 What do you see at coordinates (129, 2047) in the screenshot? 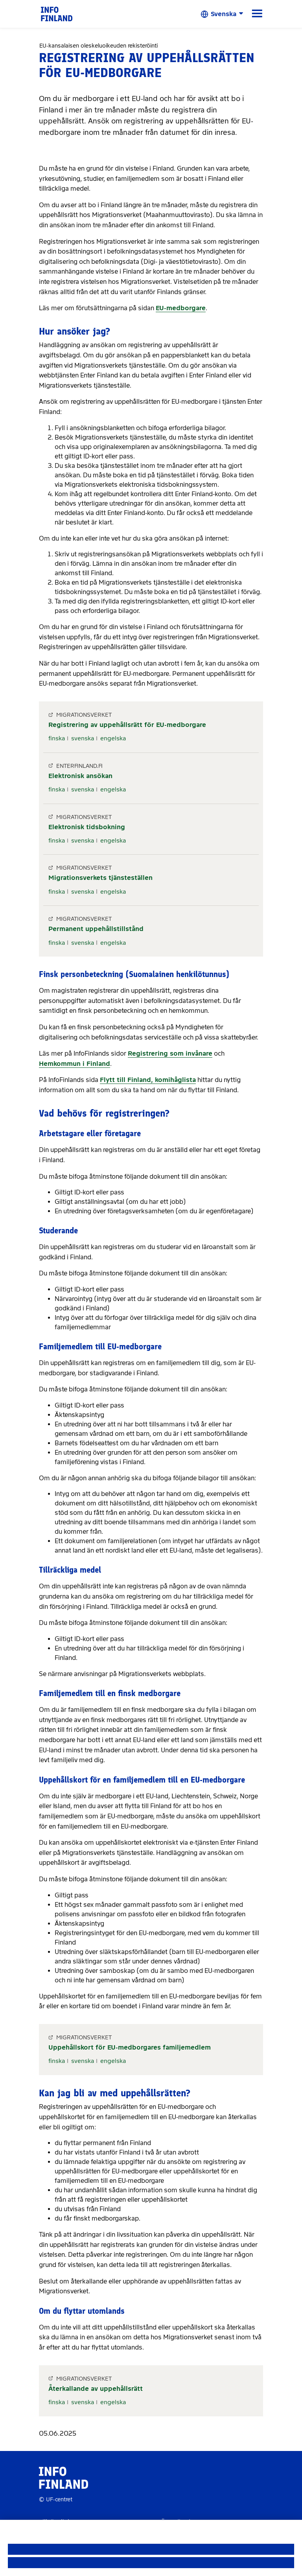
I see `Uppehållskort för EU-medborgares familjemedlem` at bounding box center [129, 2047].